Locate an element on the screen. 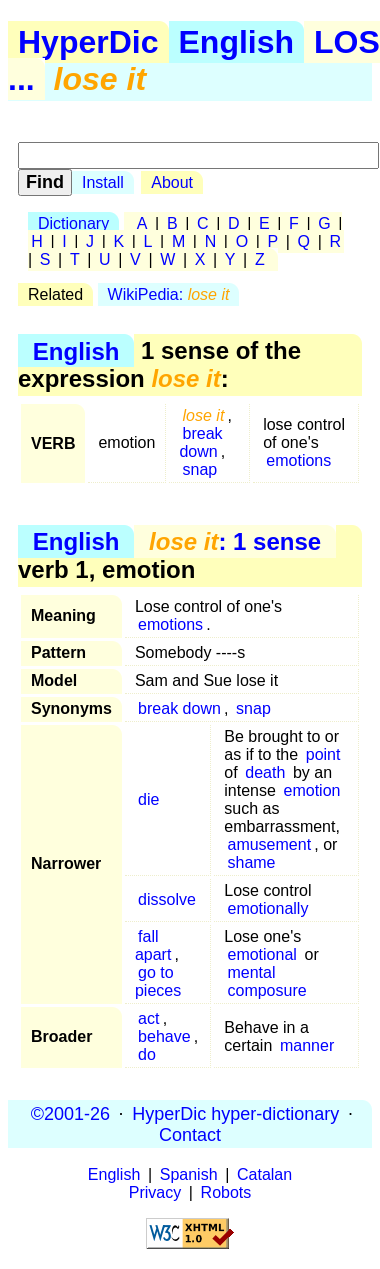  mental is located at coordinates (251, 972).